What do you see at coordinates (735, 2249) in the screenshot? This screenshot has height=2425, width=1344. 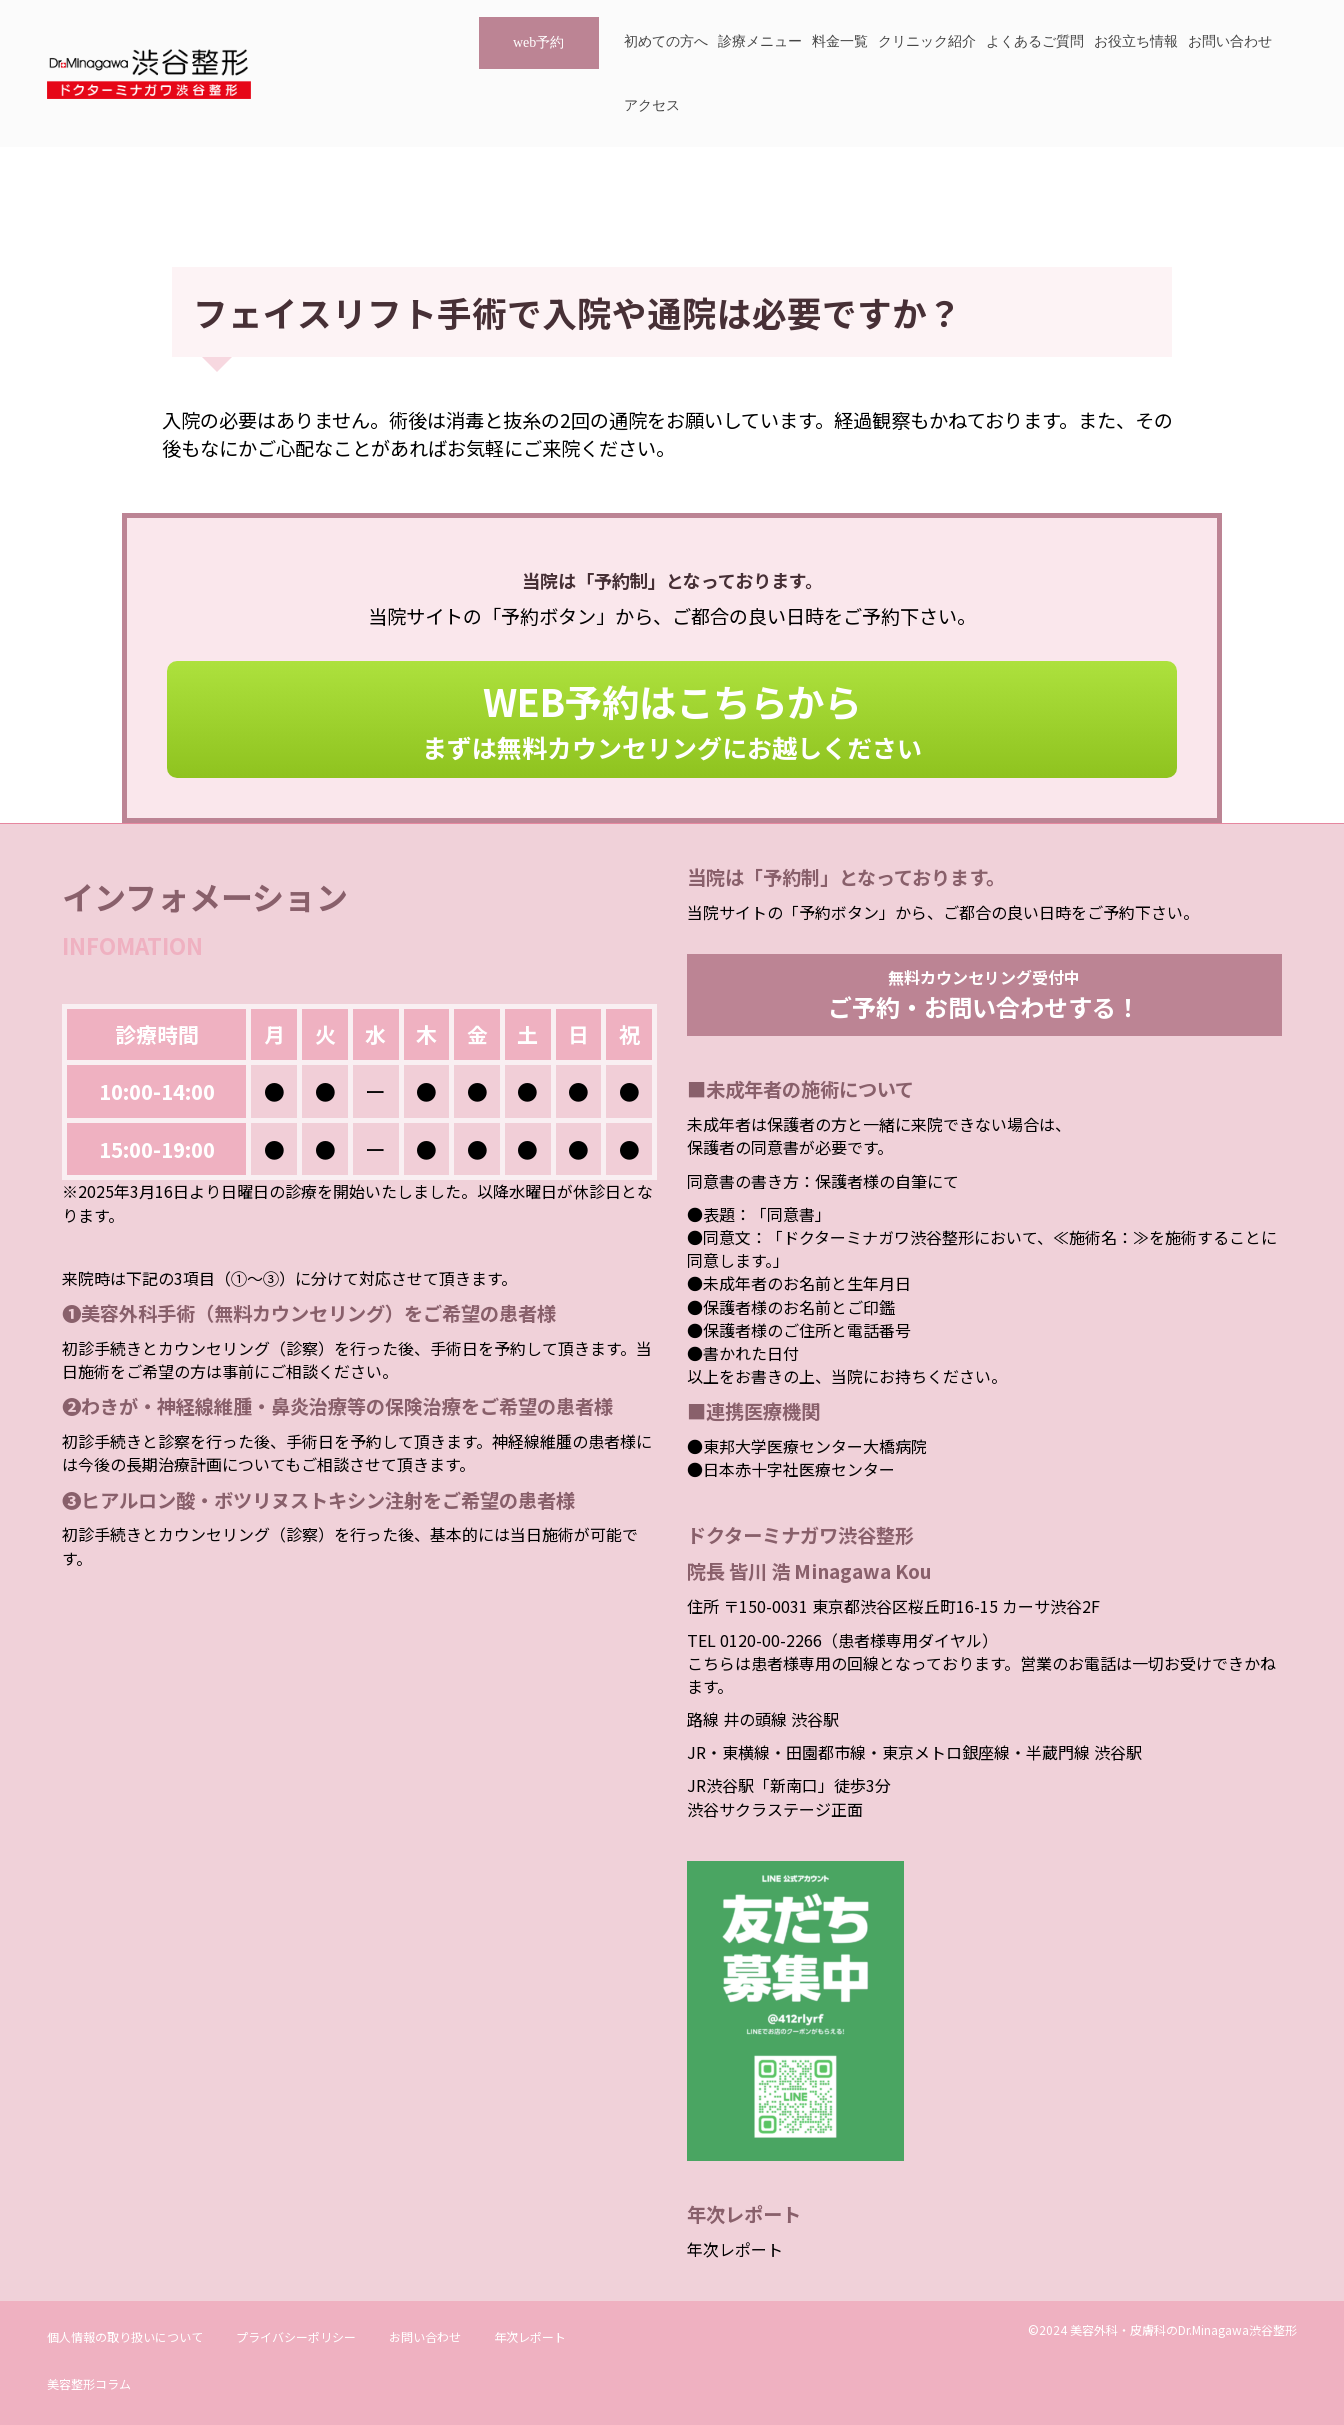 I see `年次レポート` at bounding box center [735, 2249].